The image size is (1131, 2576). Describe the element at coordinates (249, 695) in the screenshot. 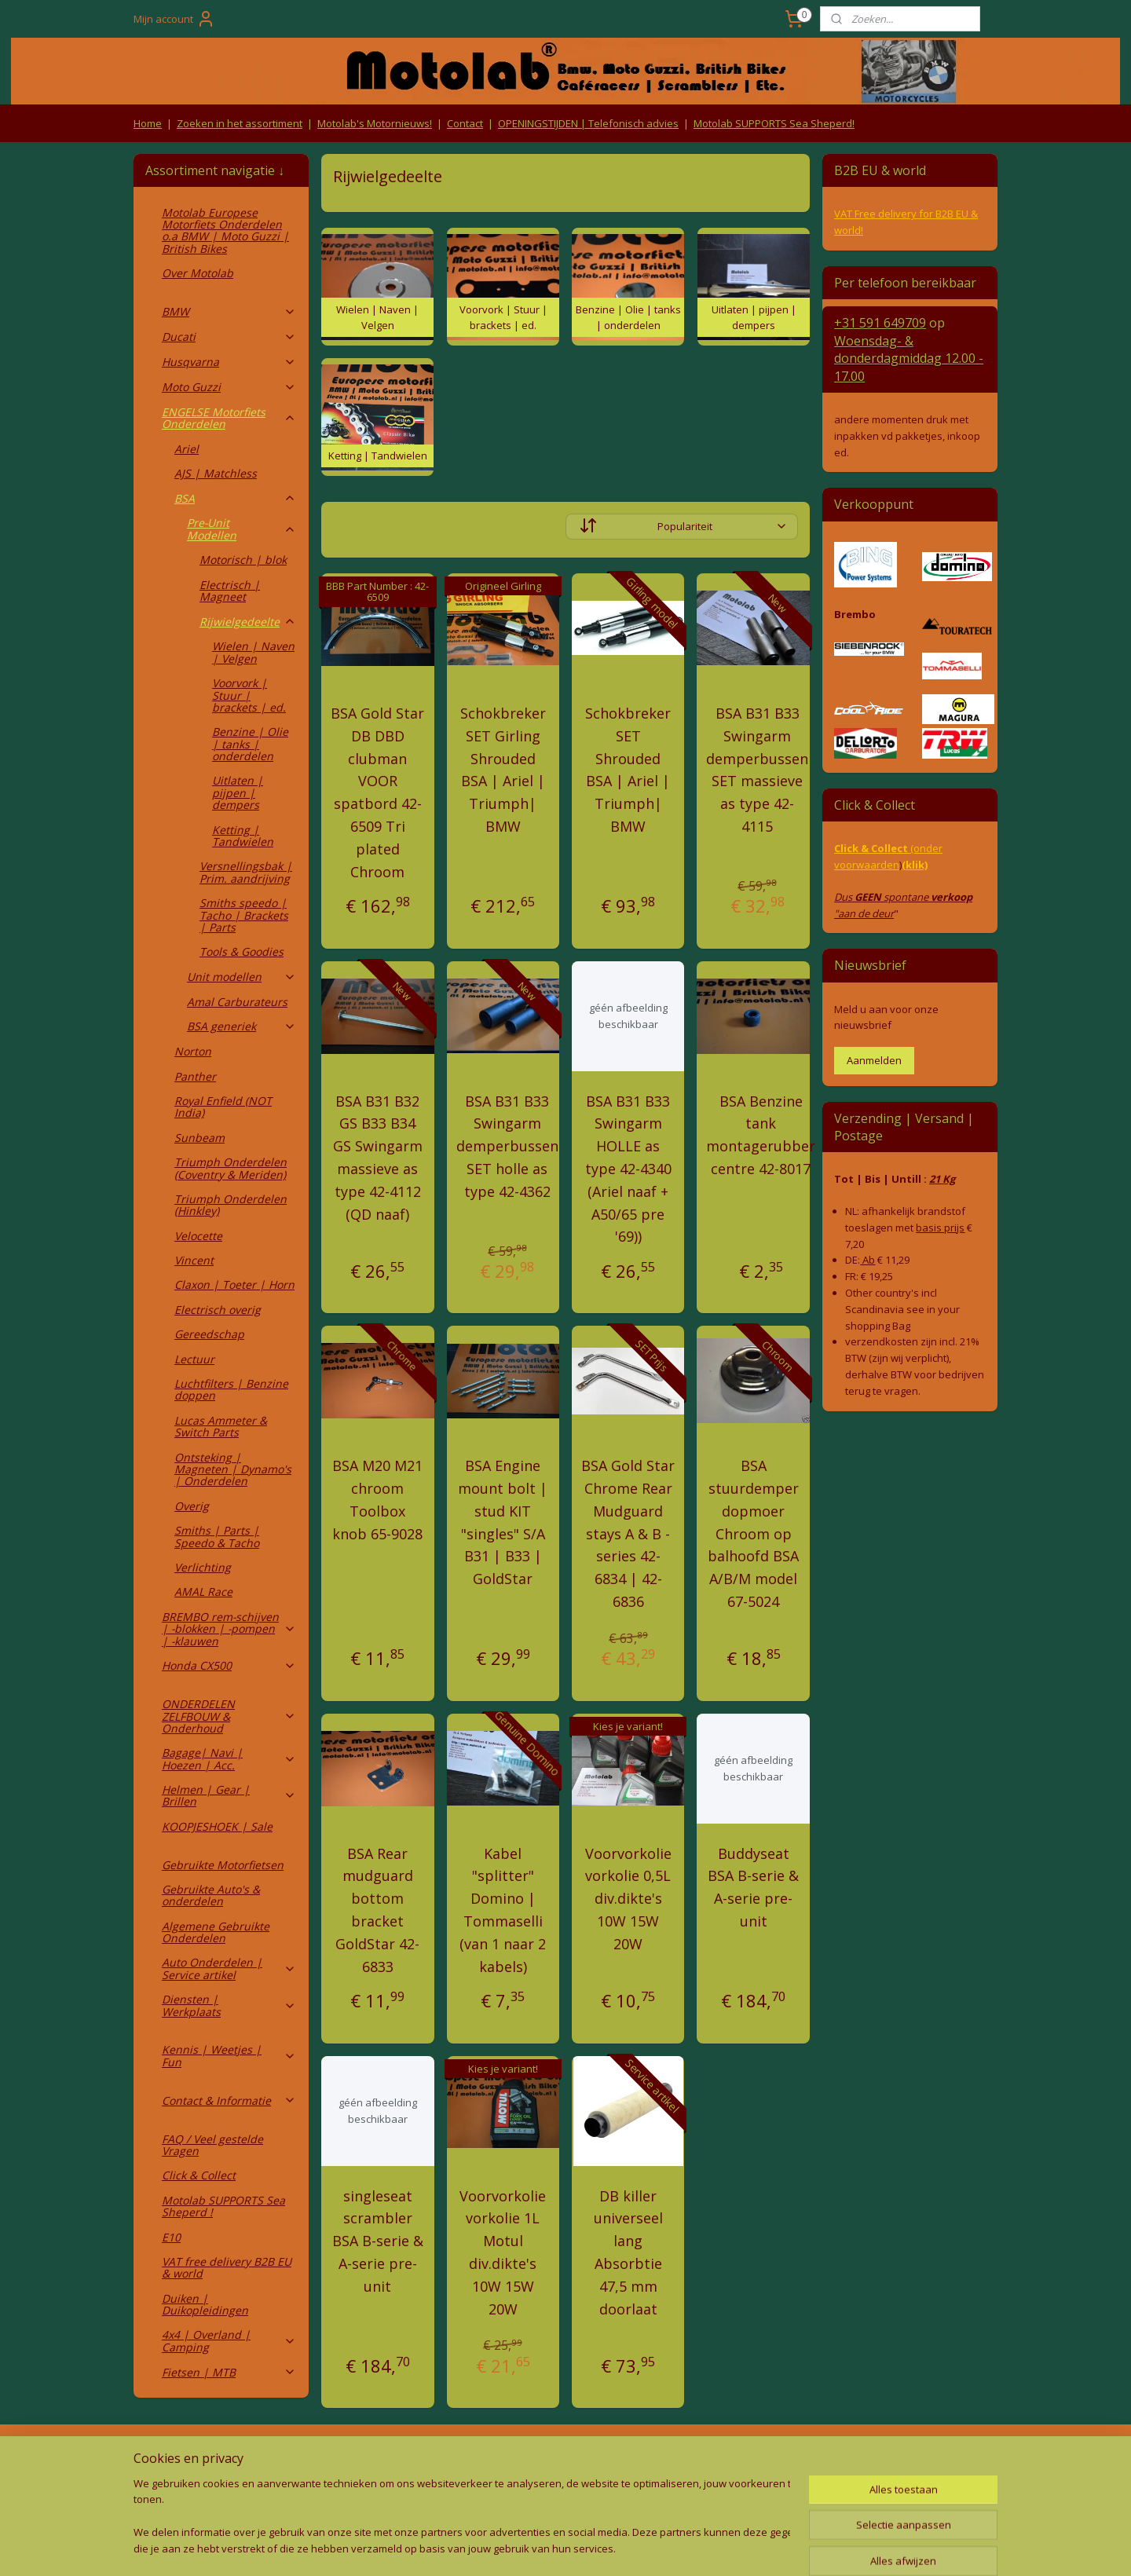

I see `Voorvork | Stuur | brackets | ed.` at that location.